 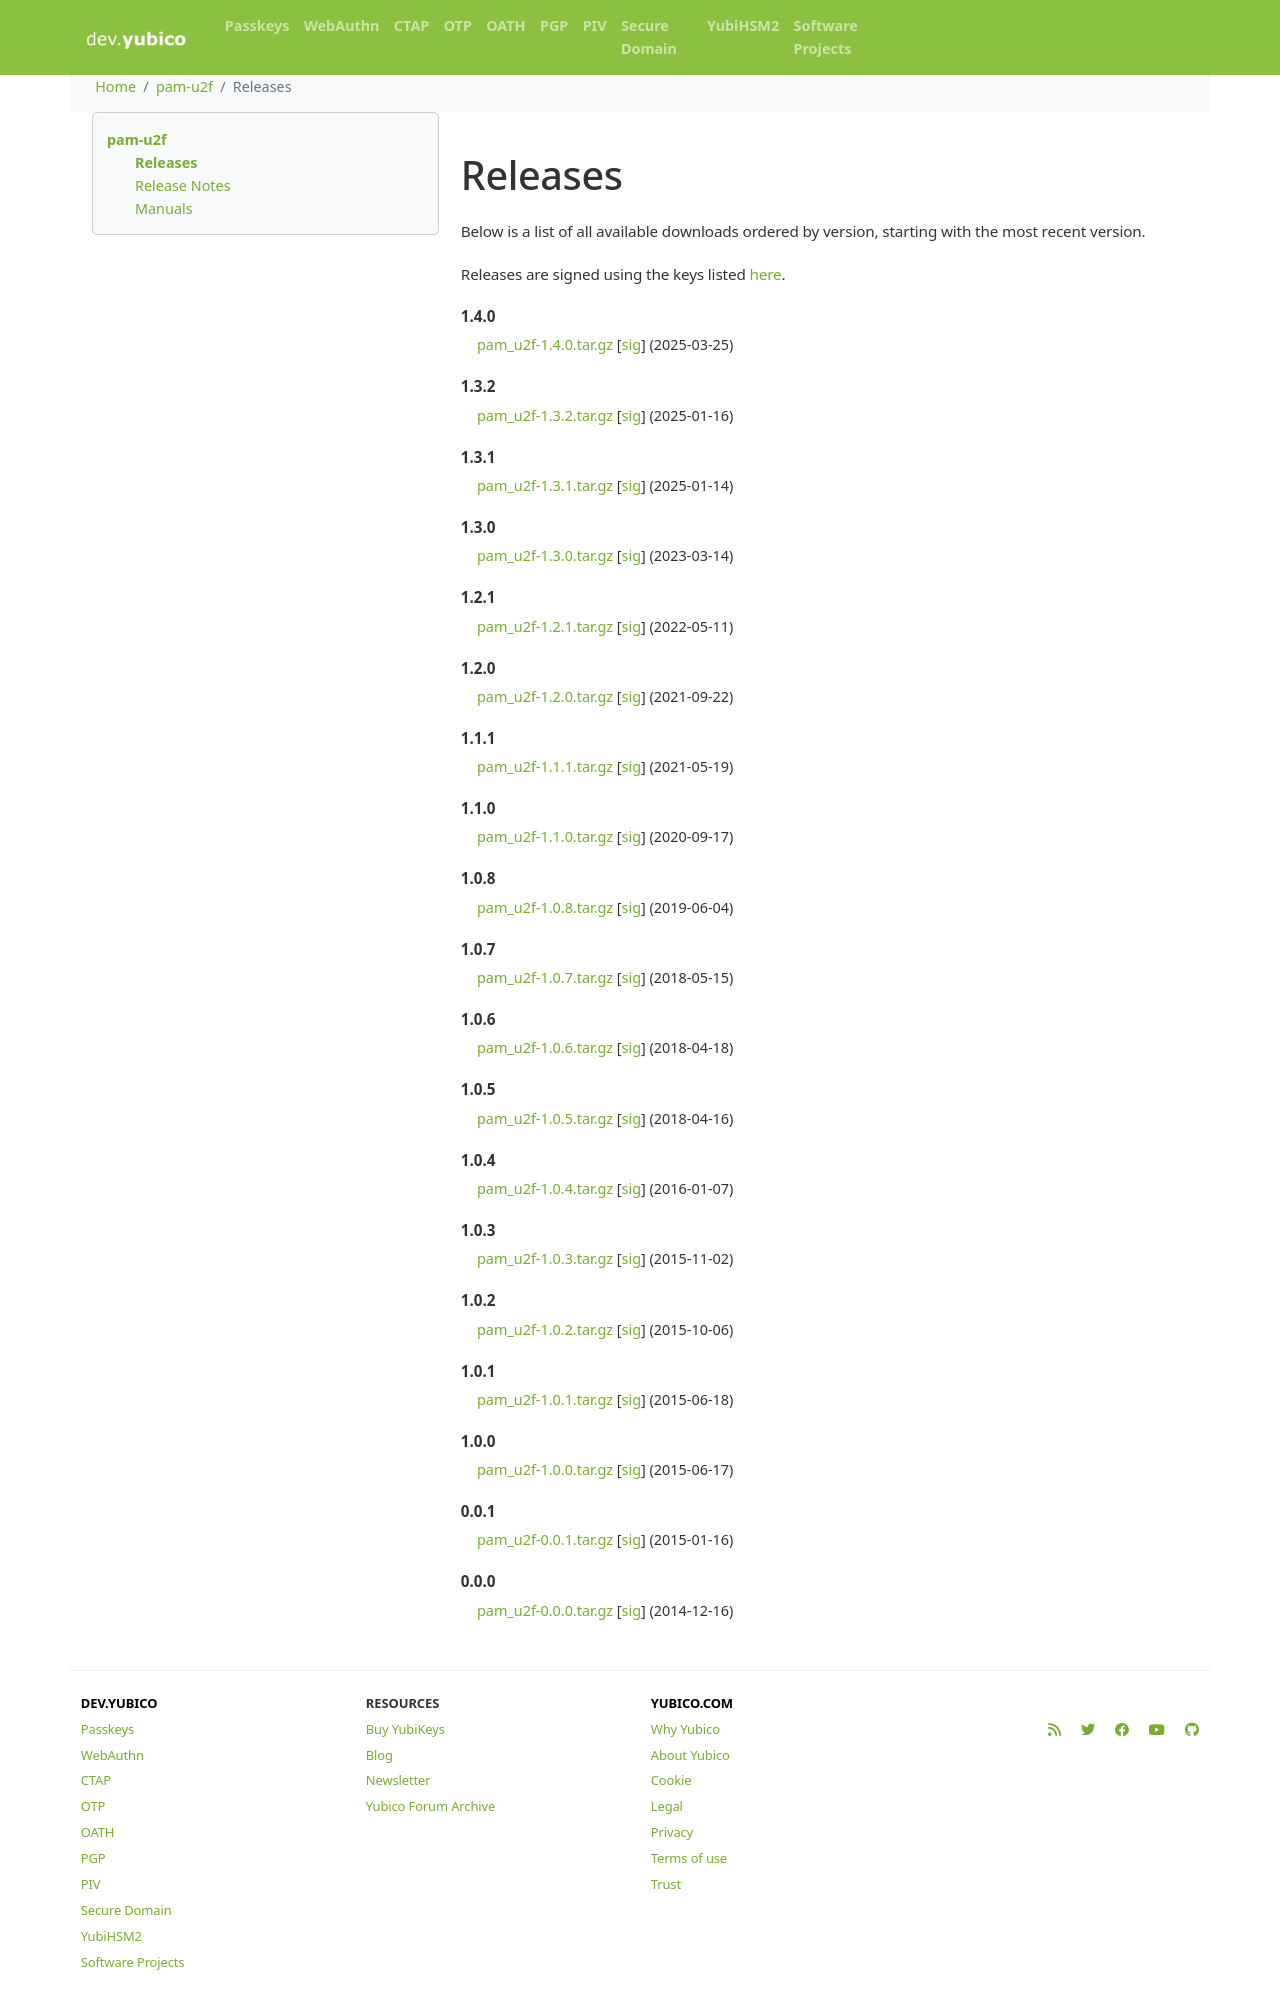 I want to click on pam_u2f-1.1.1.tar.gz, so click(x=545, y=766).